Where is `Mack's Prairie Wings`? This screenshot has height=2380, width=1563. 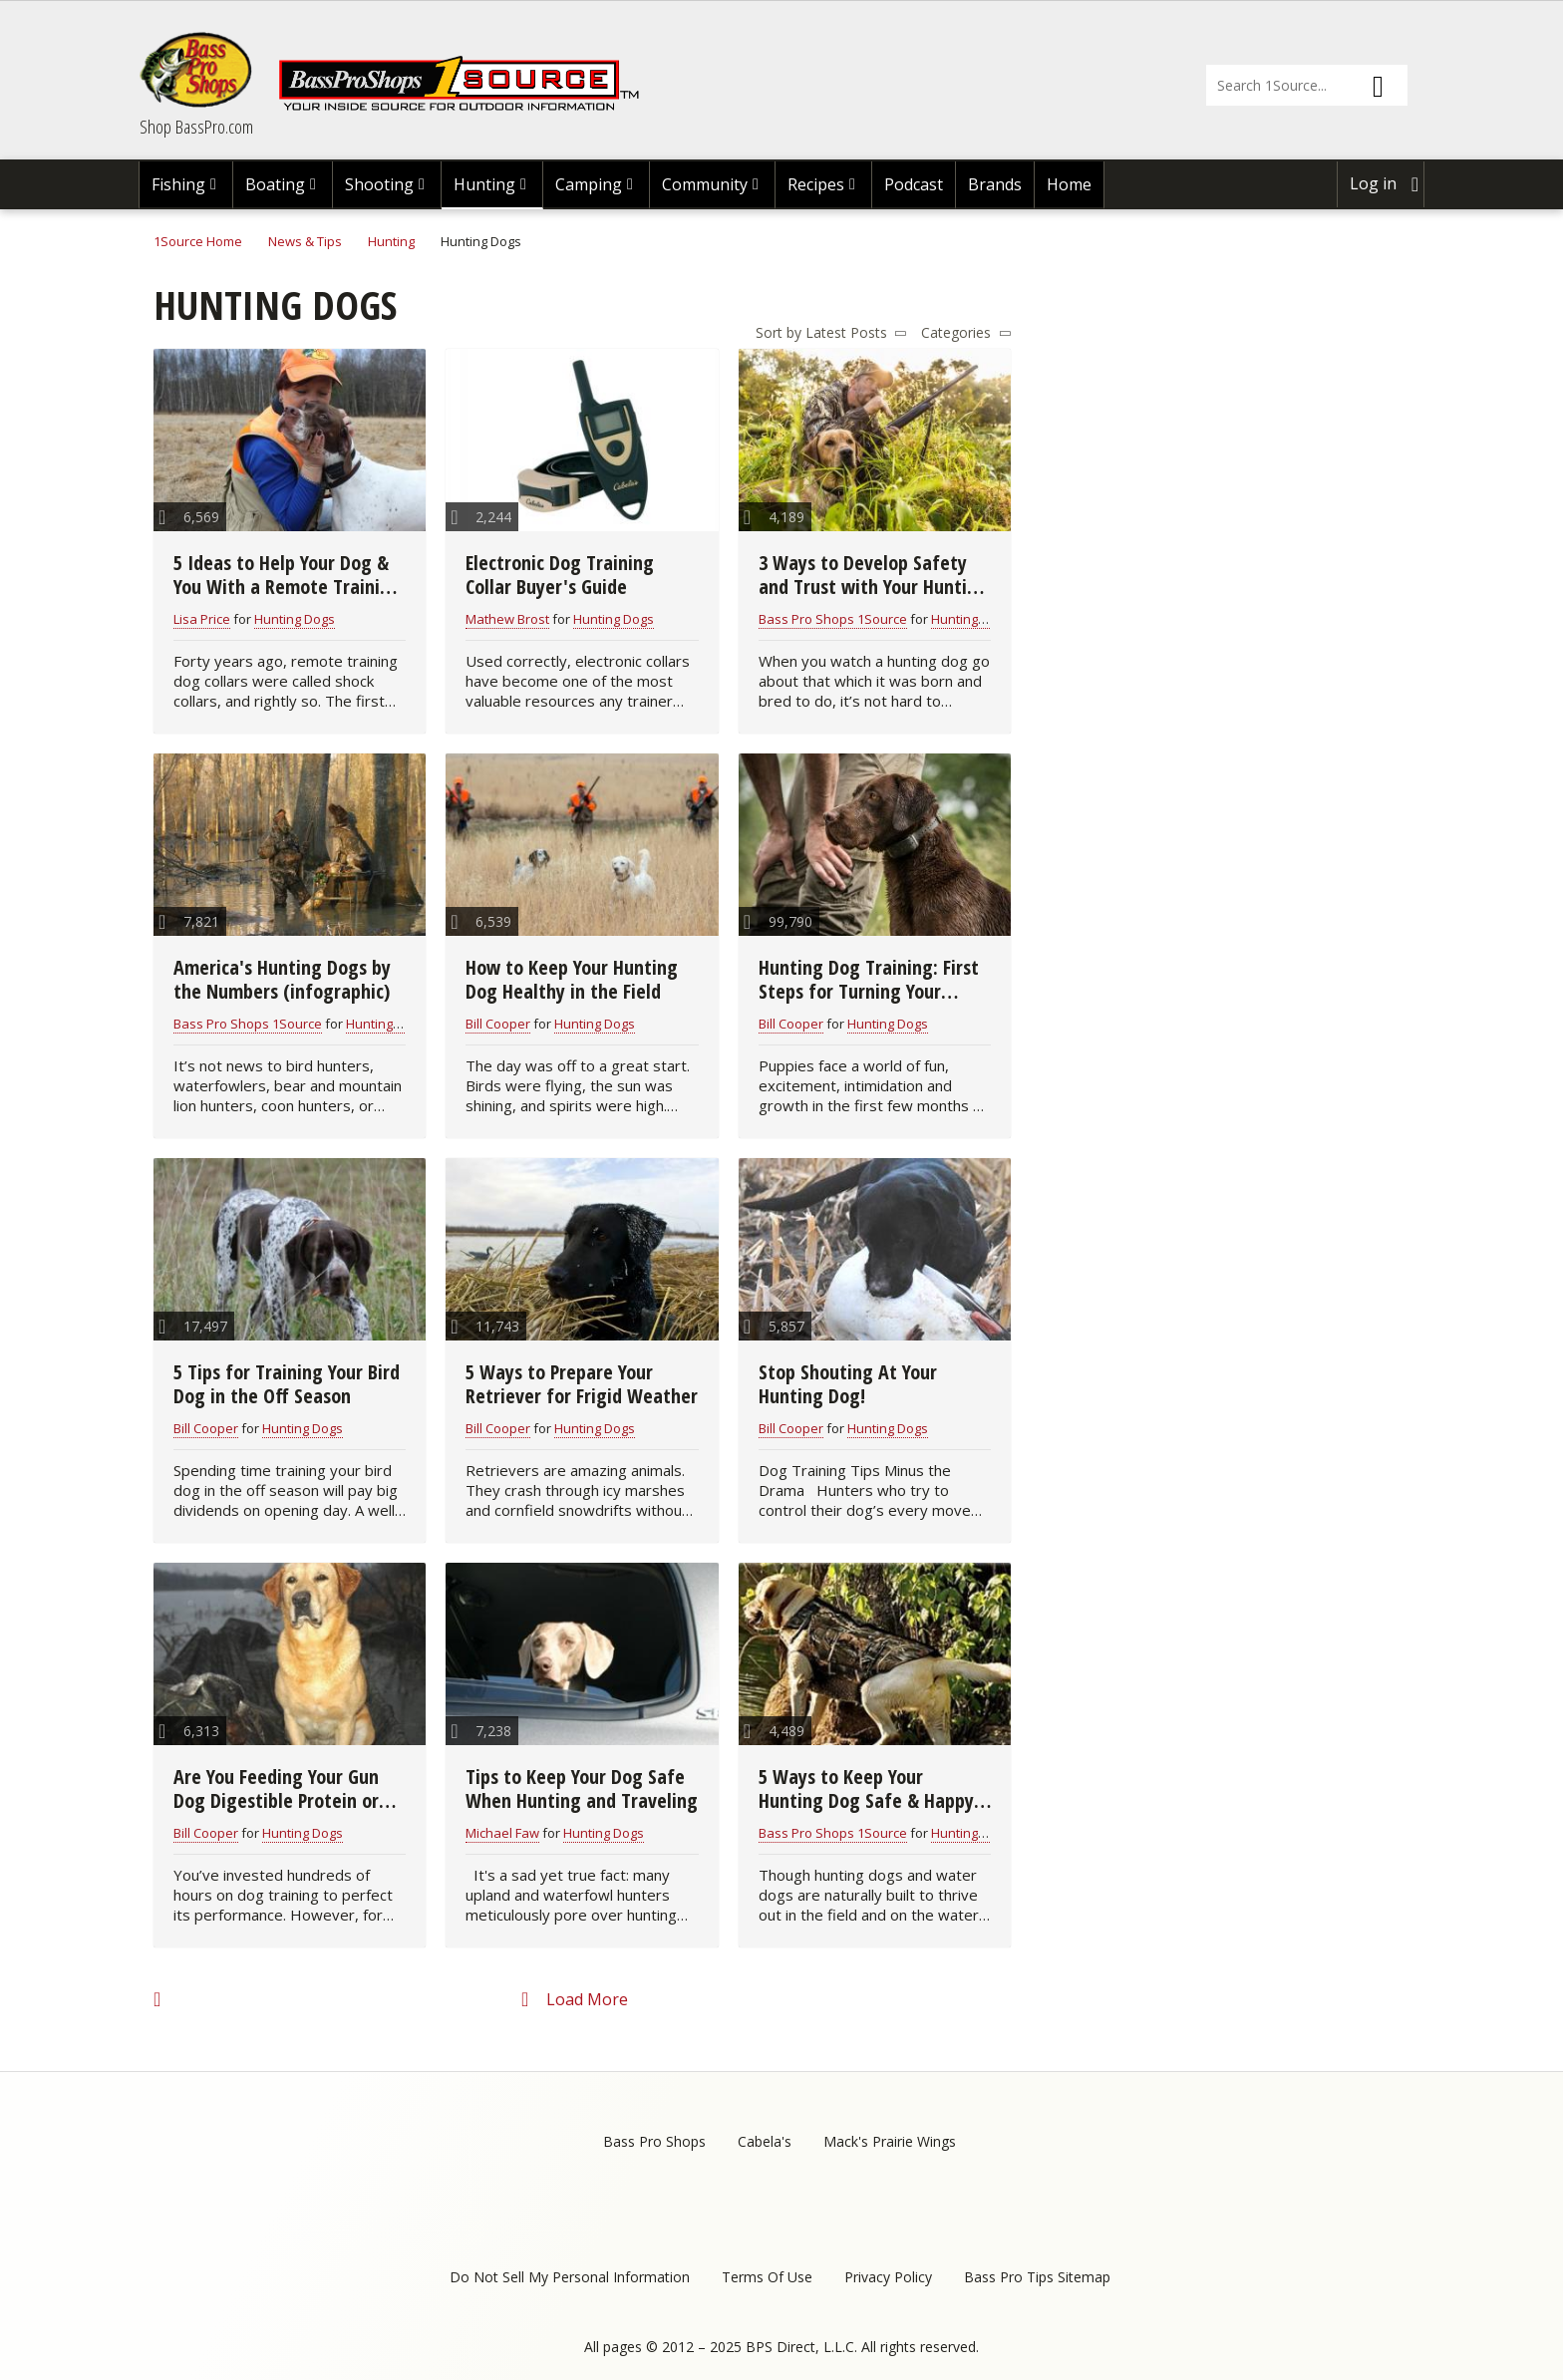 Mack's Prairie Wings is located at coordinates (889, 2141).